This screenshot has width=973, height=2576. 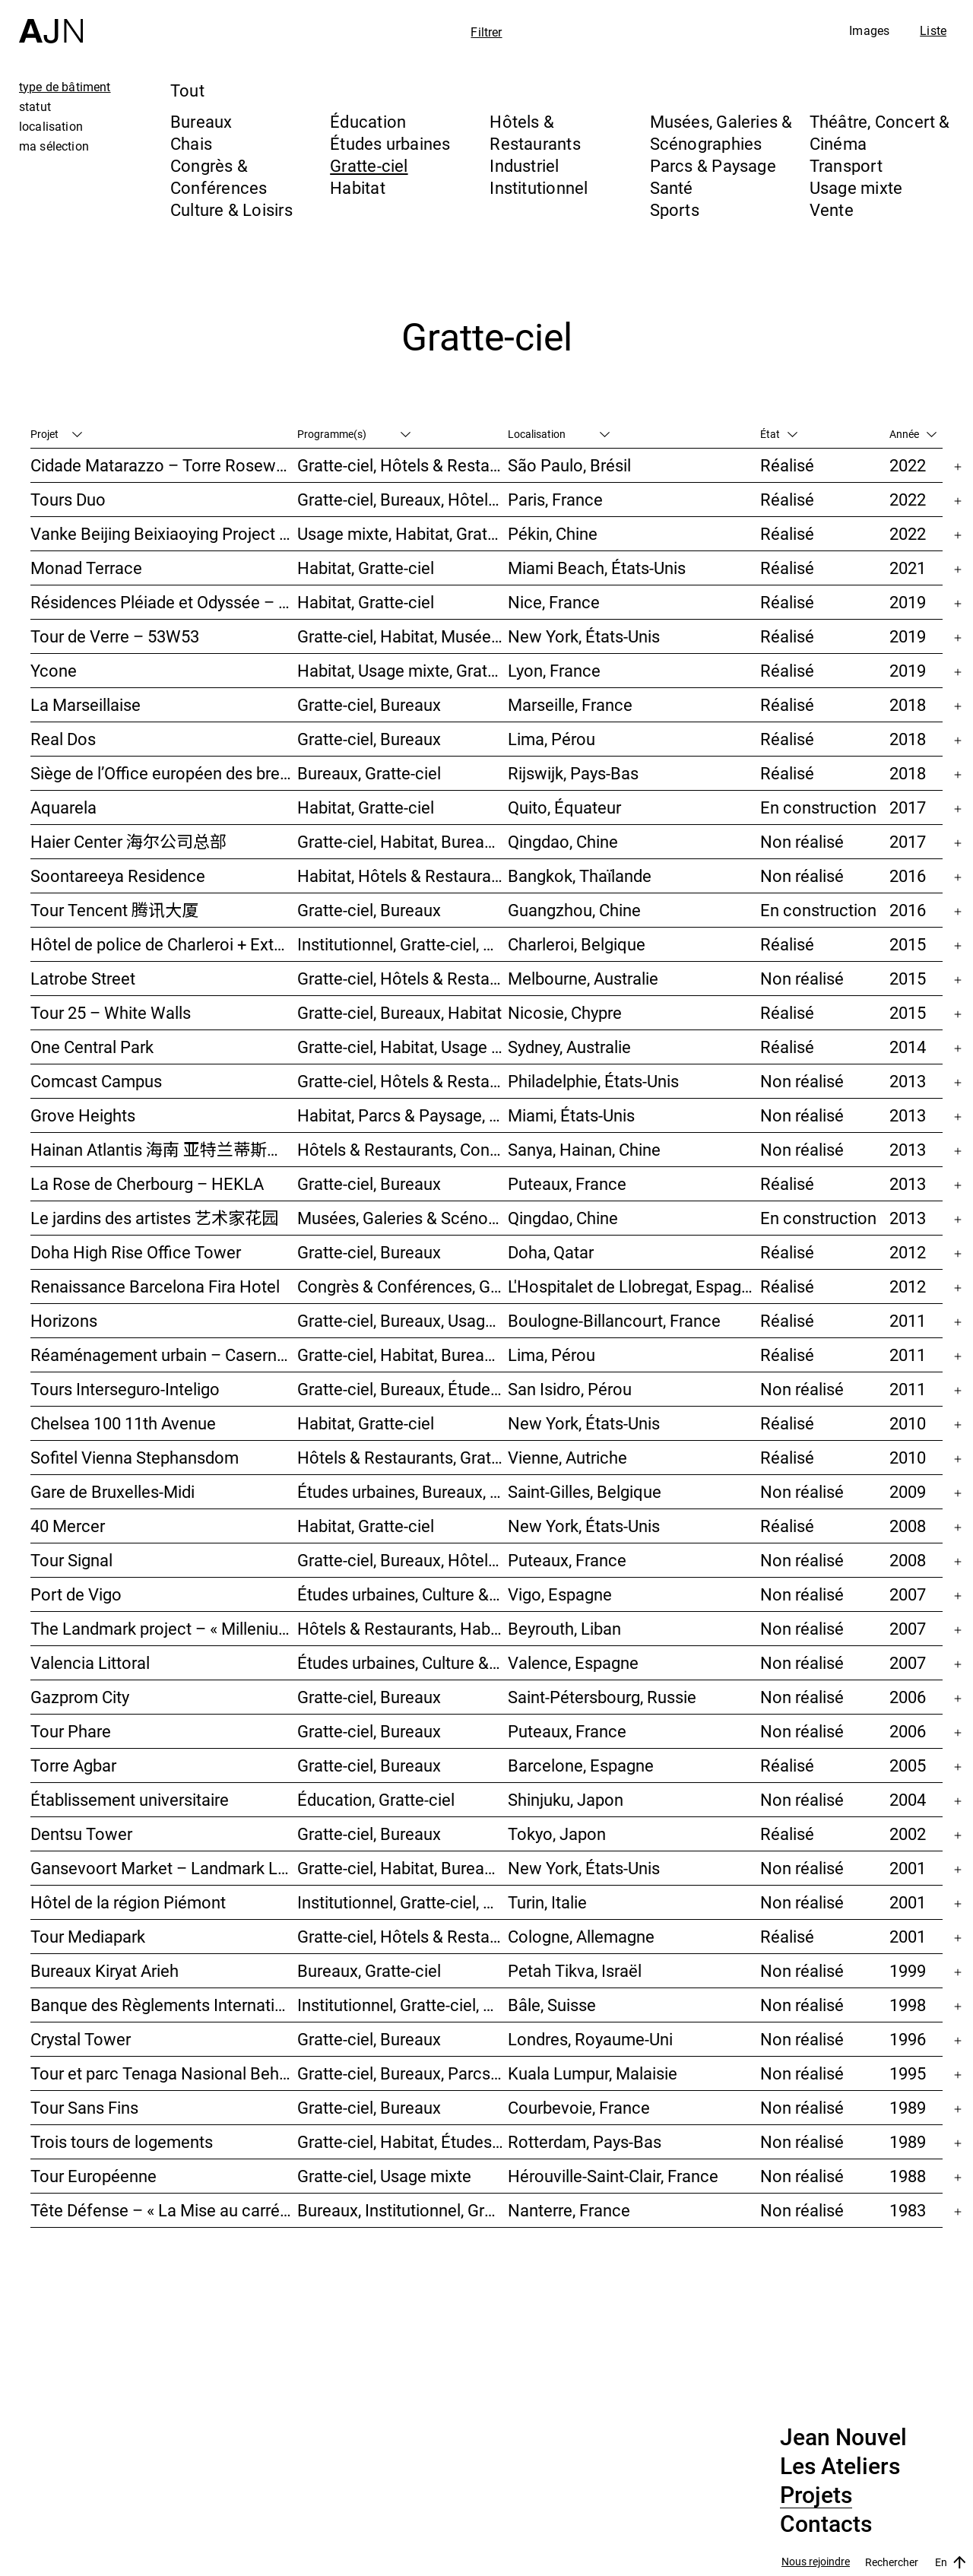 I want to click on Non réalisé, so click(x=802, y=841).